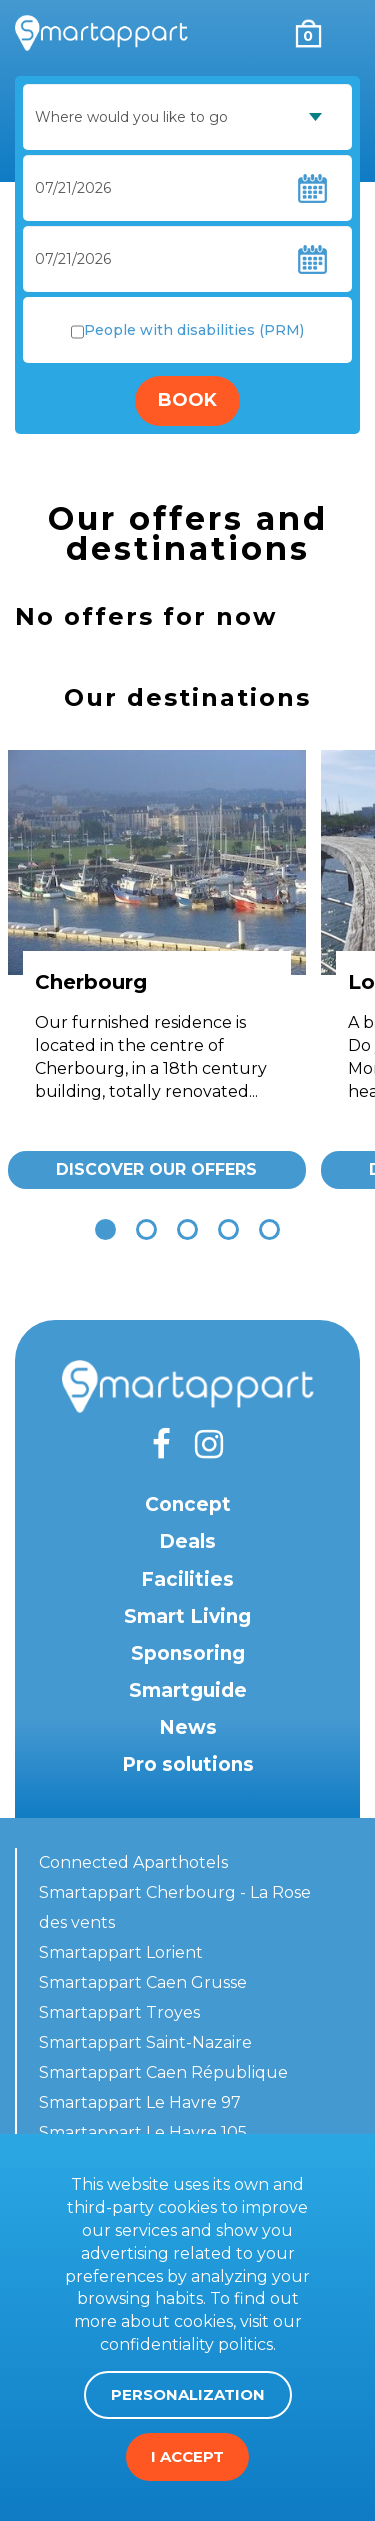  What do you see at coordinates (121, 1952) in the screenshot?
I see `Smartappart Lorient` at bounding box center [121, 1952].